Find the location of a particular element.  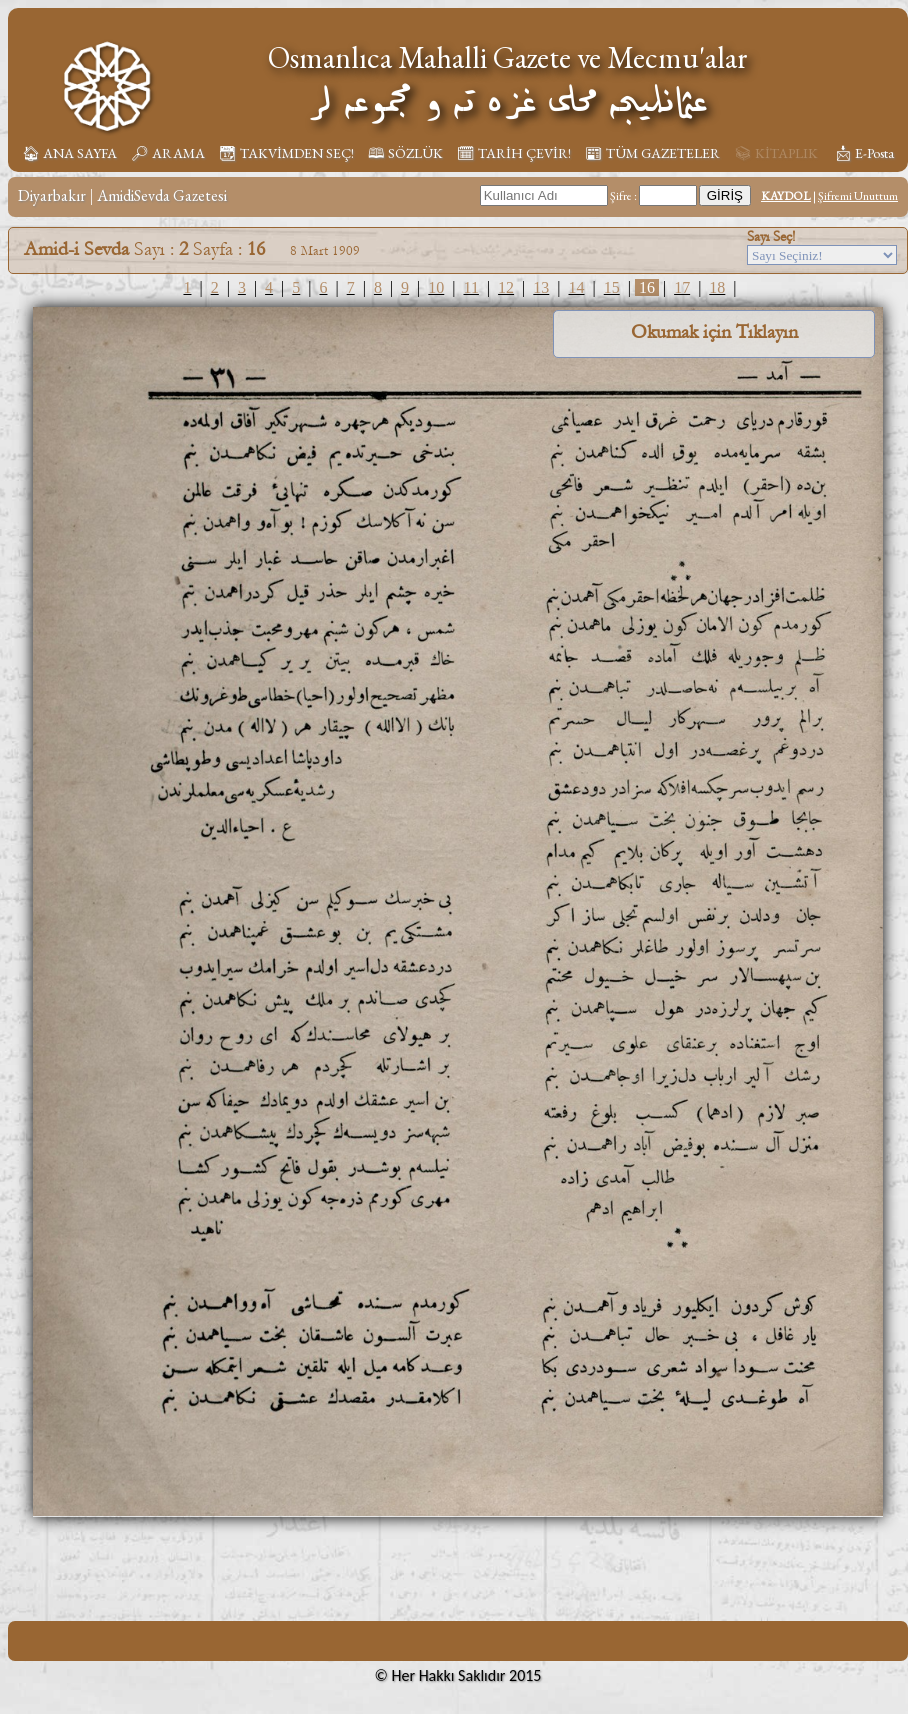

🏠︎ ANA SAYFA is located at coordinates (69, 153).